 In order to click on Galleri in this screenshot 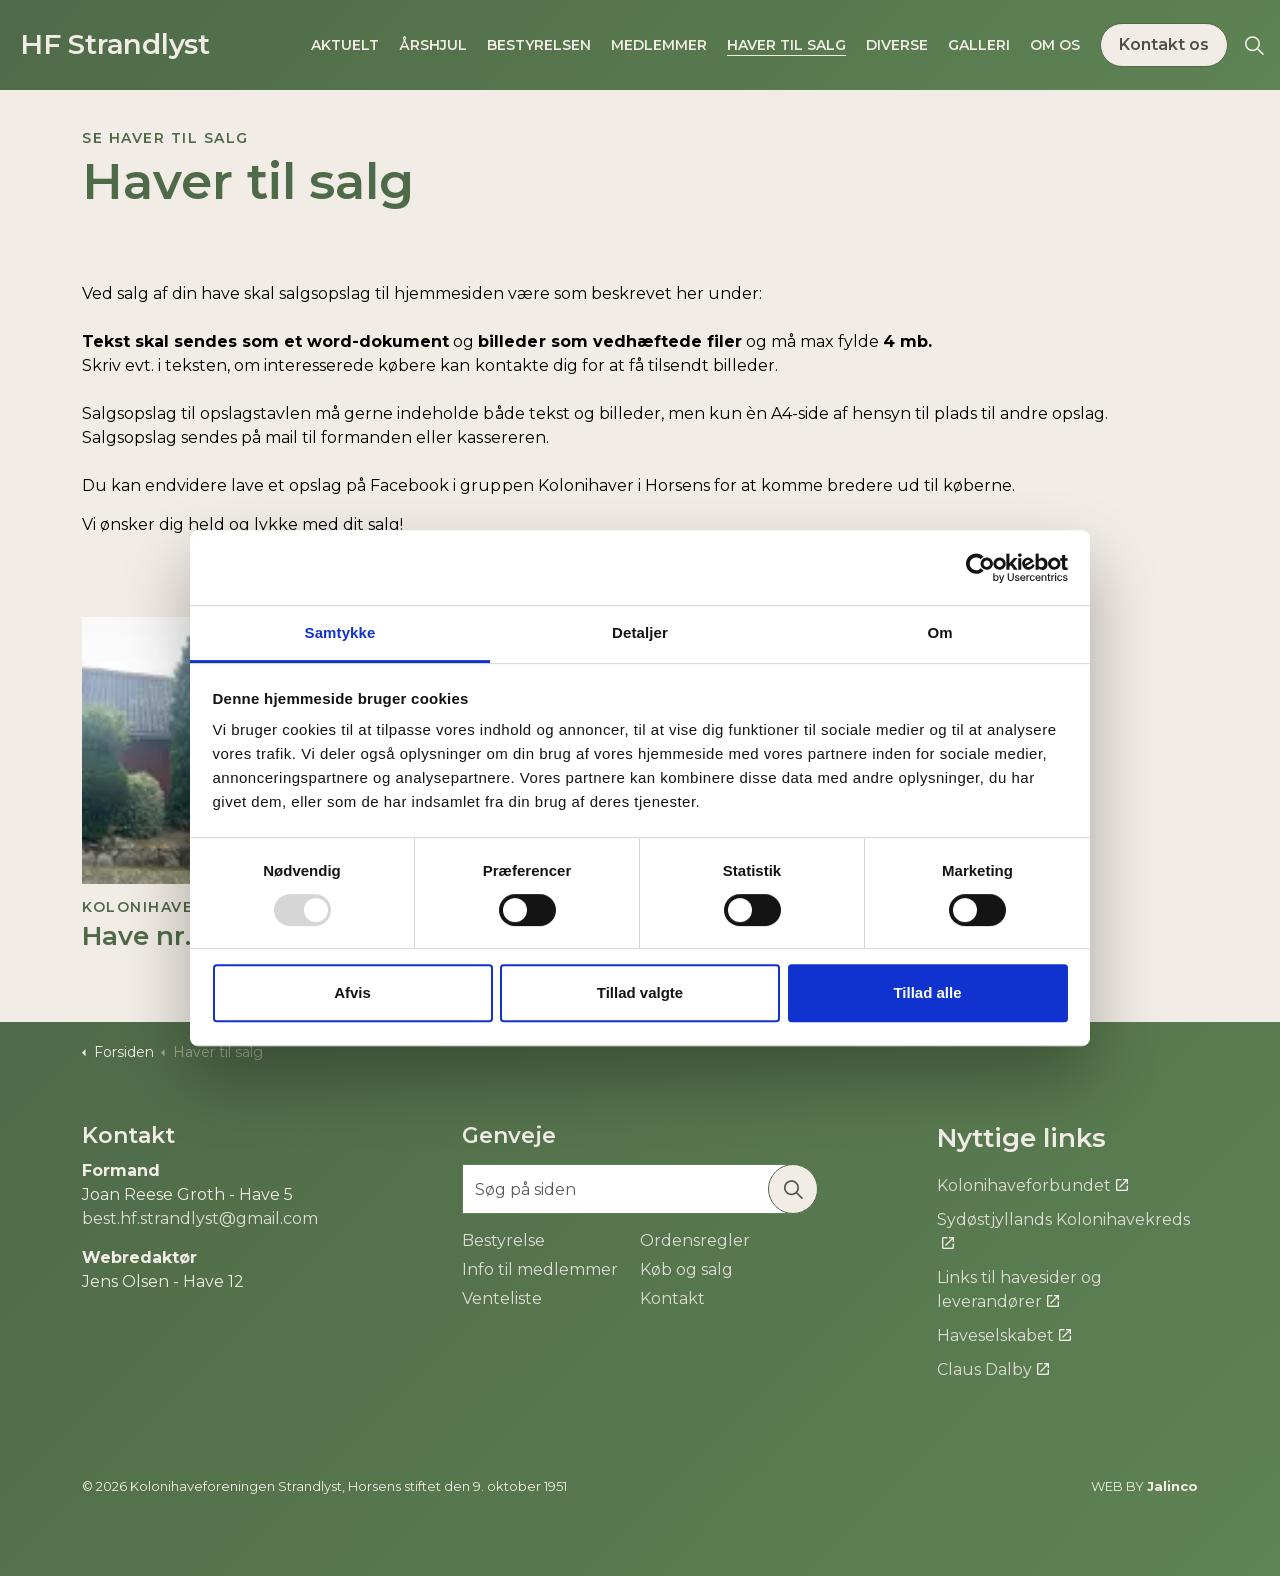, I will do `click(979, 45)`.